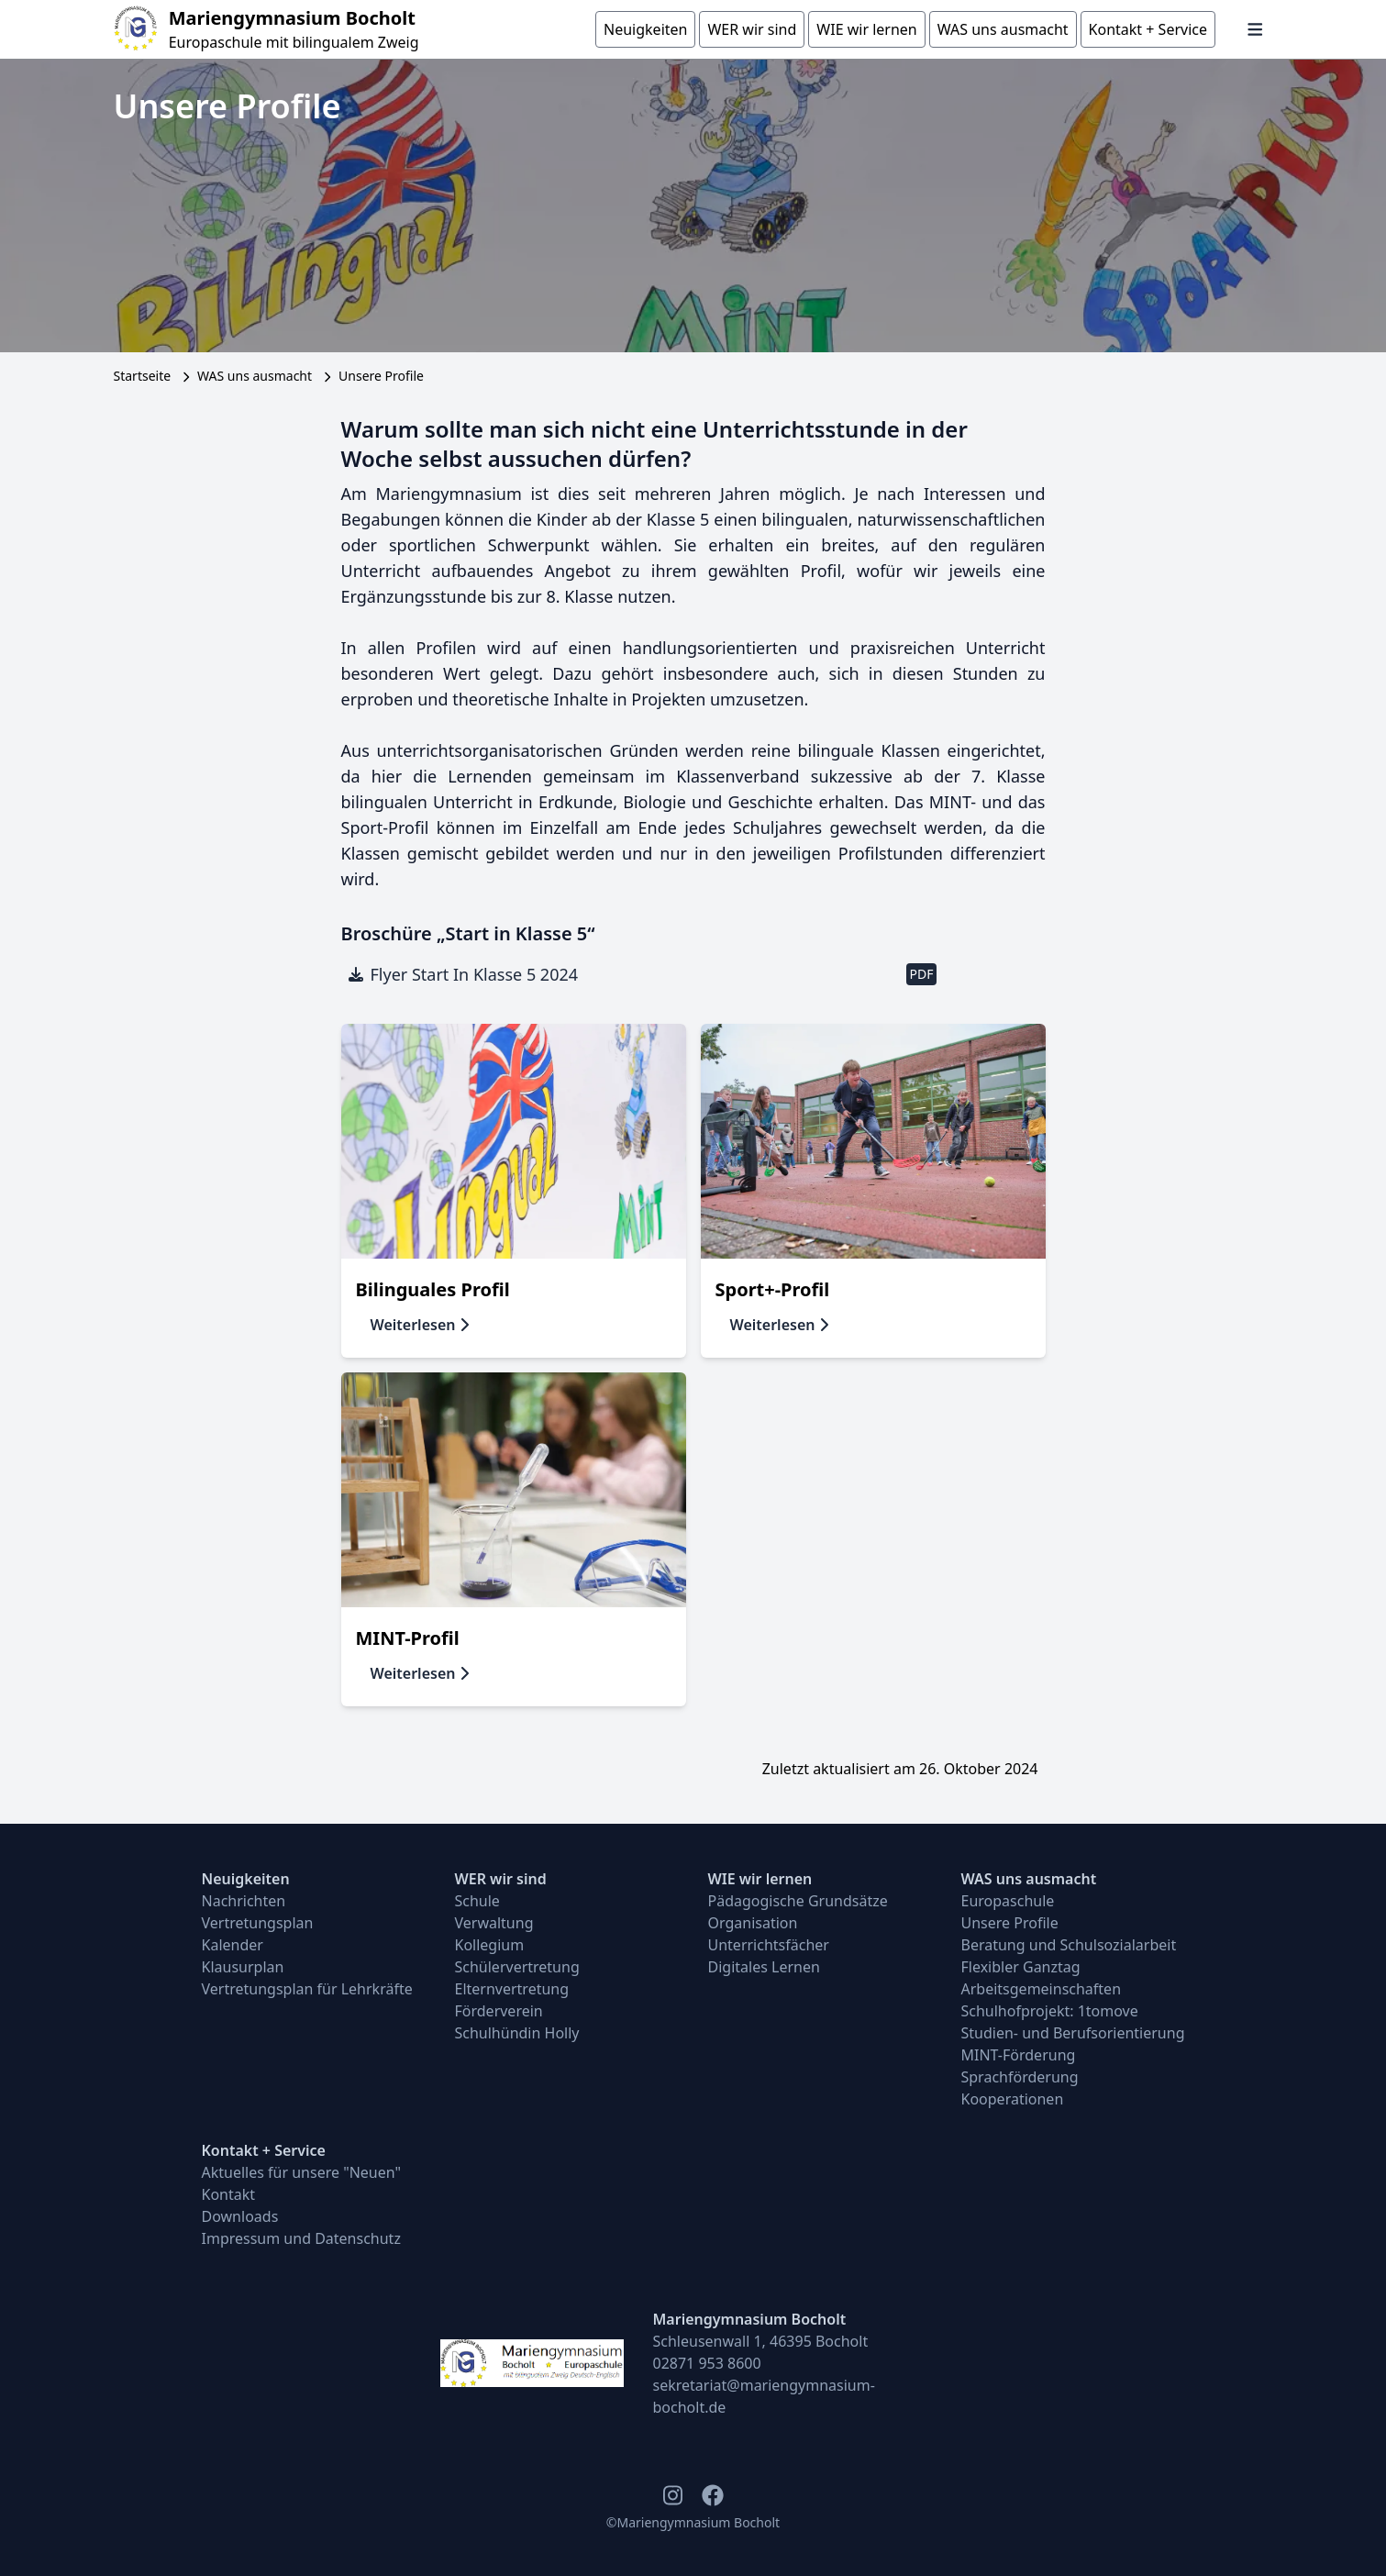  I want to click on Digitales Lernen, so click(764, 1967).